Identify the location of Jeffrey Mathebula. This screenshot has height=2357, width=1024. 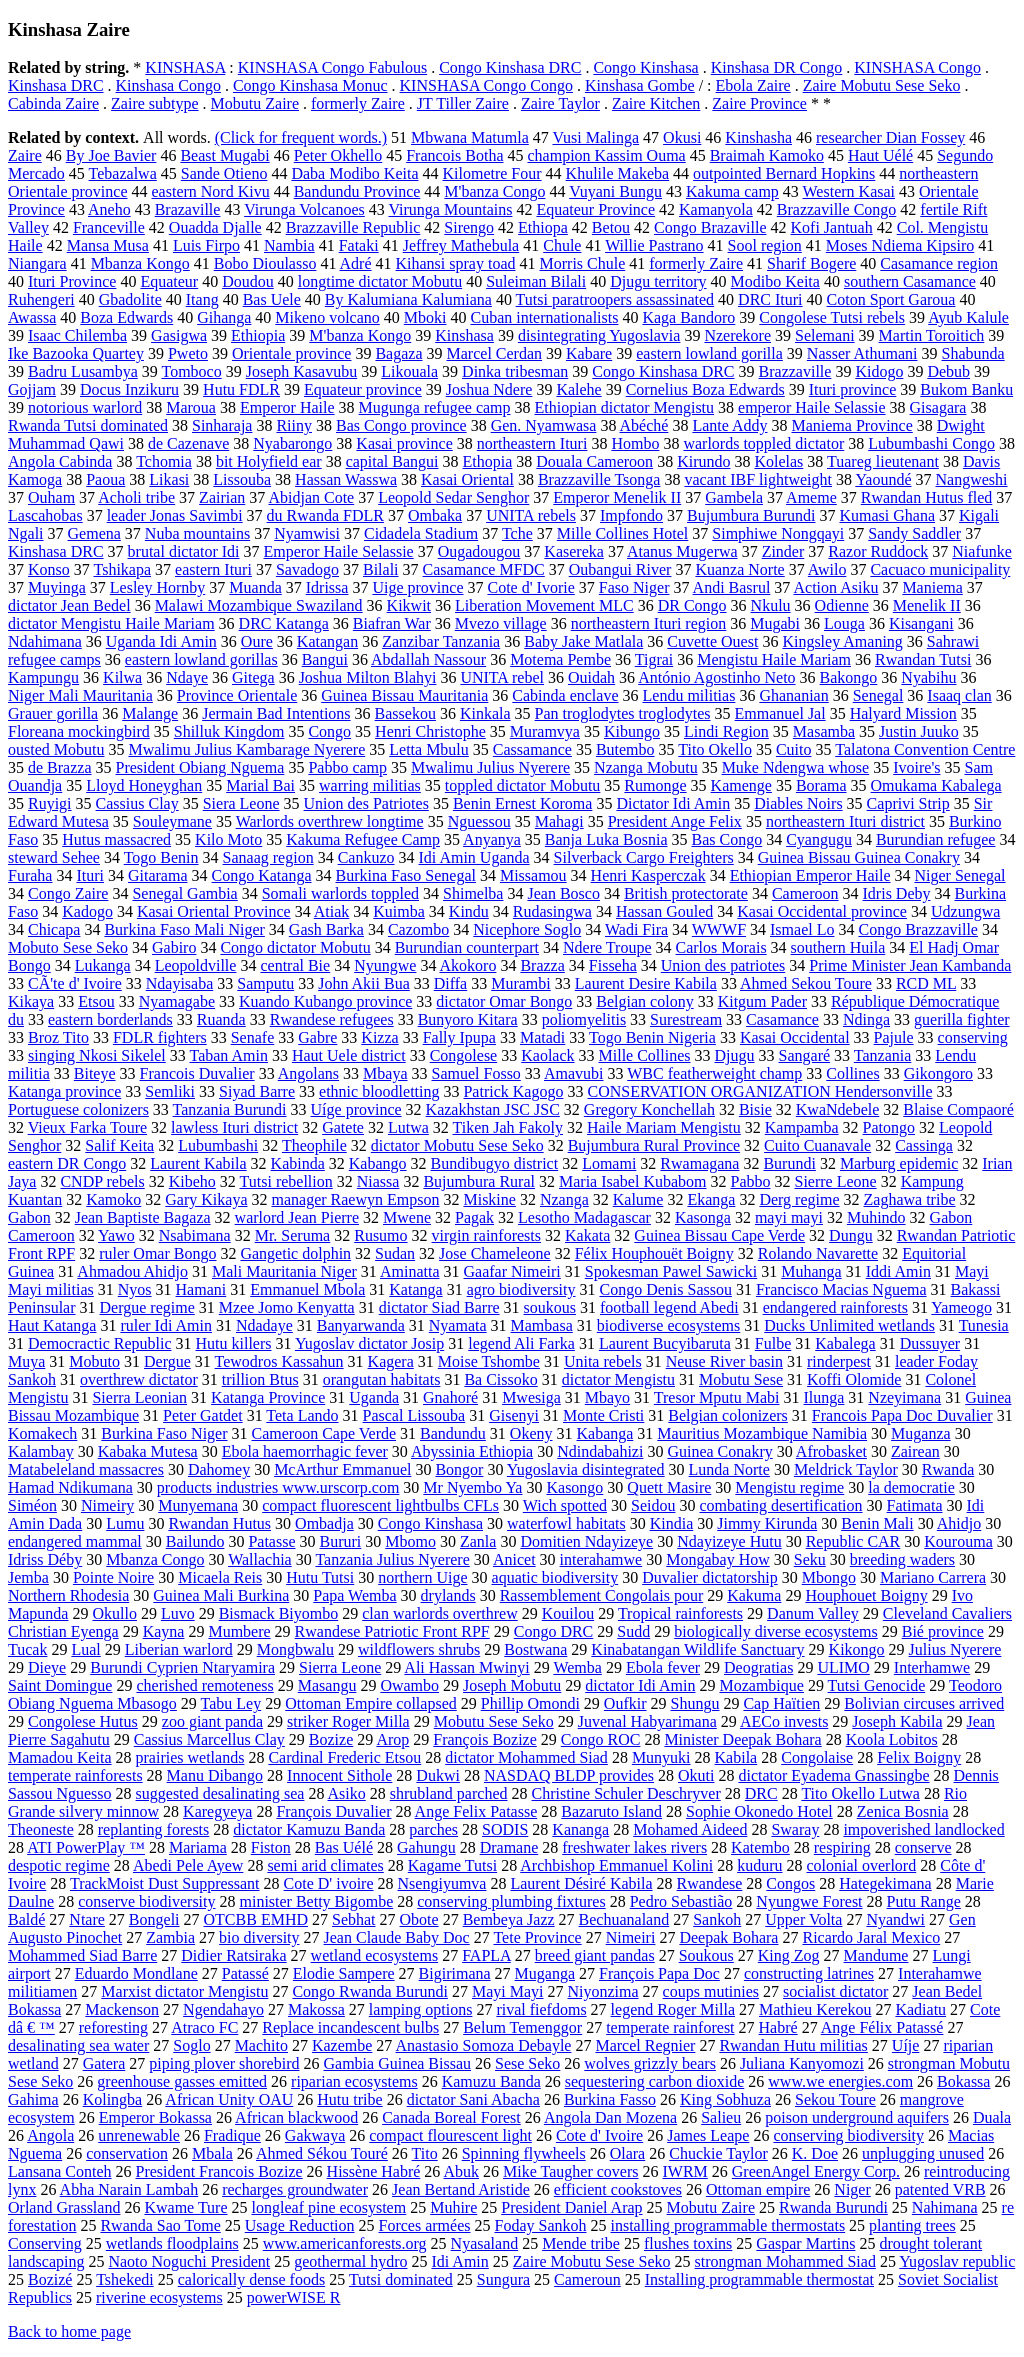
(461, 245).